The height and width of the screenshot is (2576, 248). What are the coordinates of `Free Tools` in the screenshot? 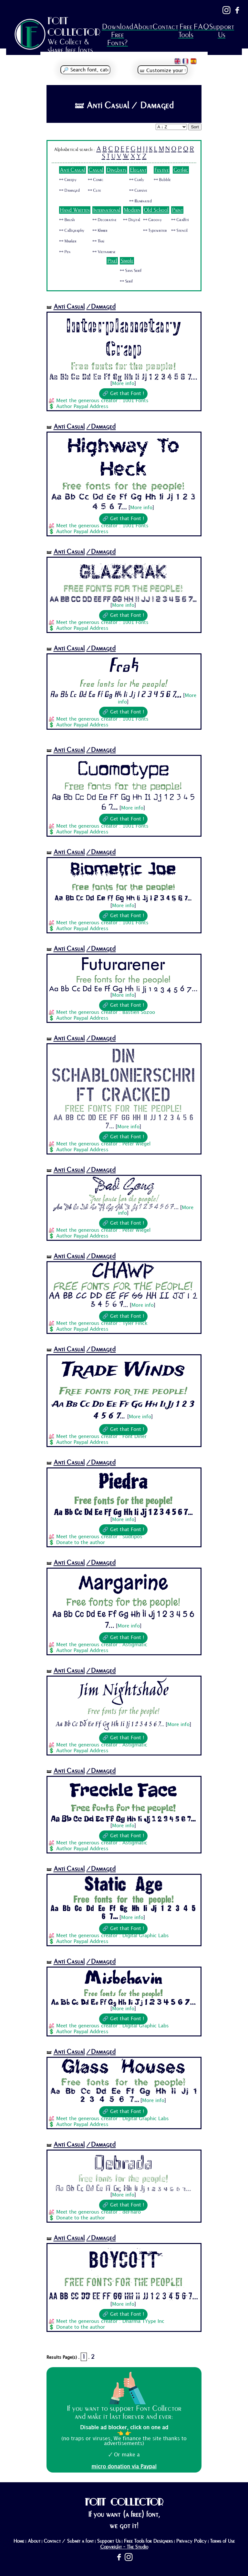 It's located at (185, 31).